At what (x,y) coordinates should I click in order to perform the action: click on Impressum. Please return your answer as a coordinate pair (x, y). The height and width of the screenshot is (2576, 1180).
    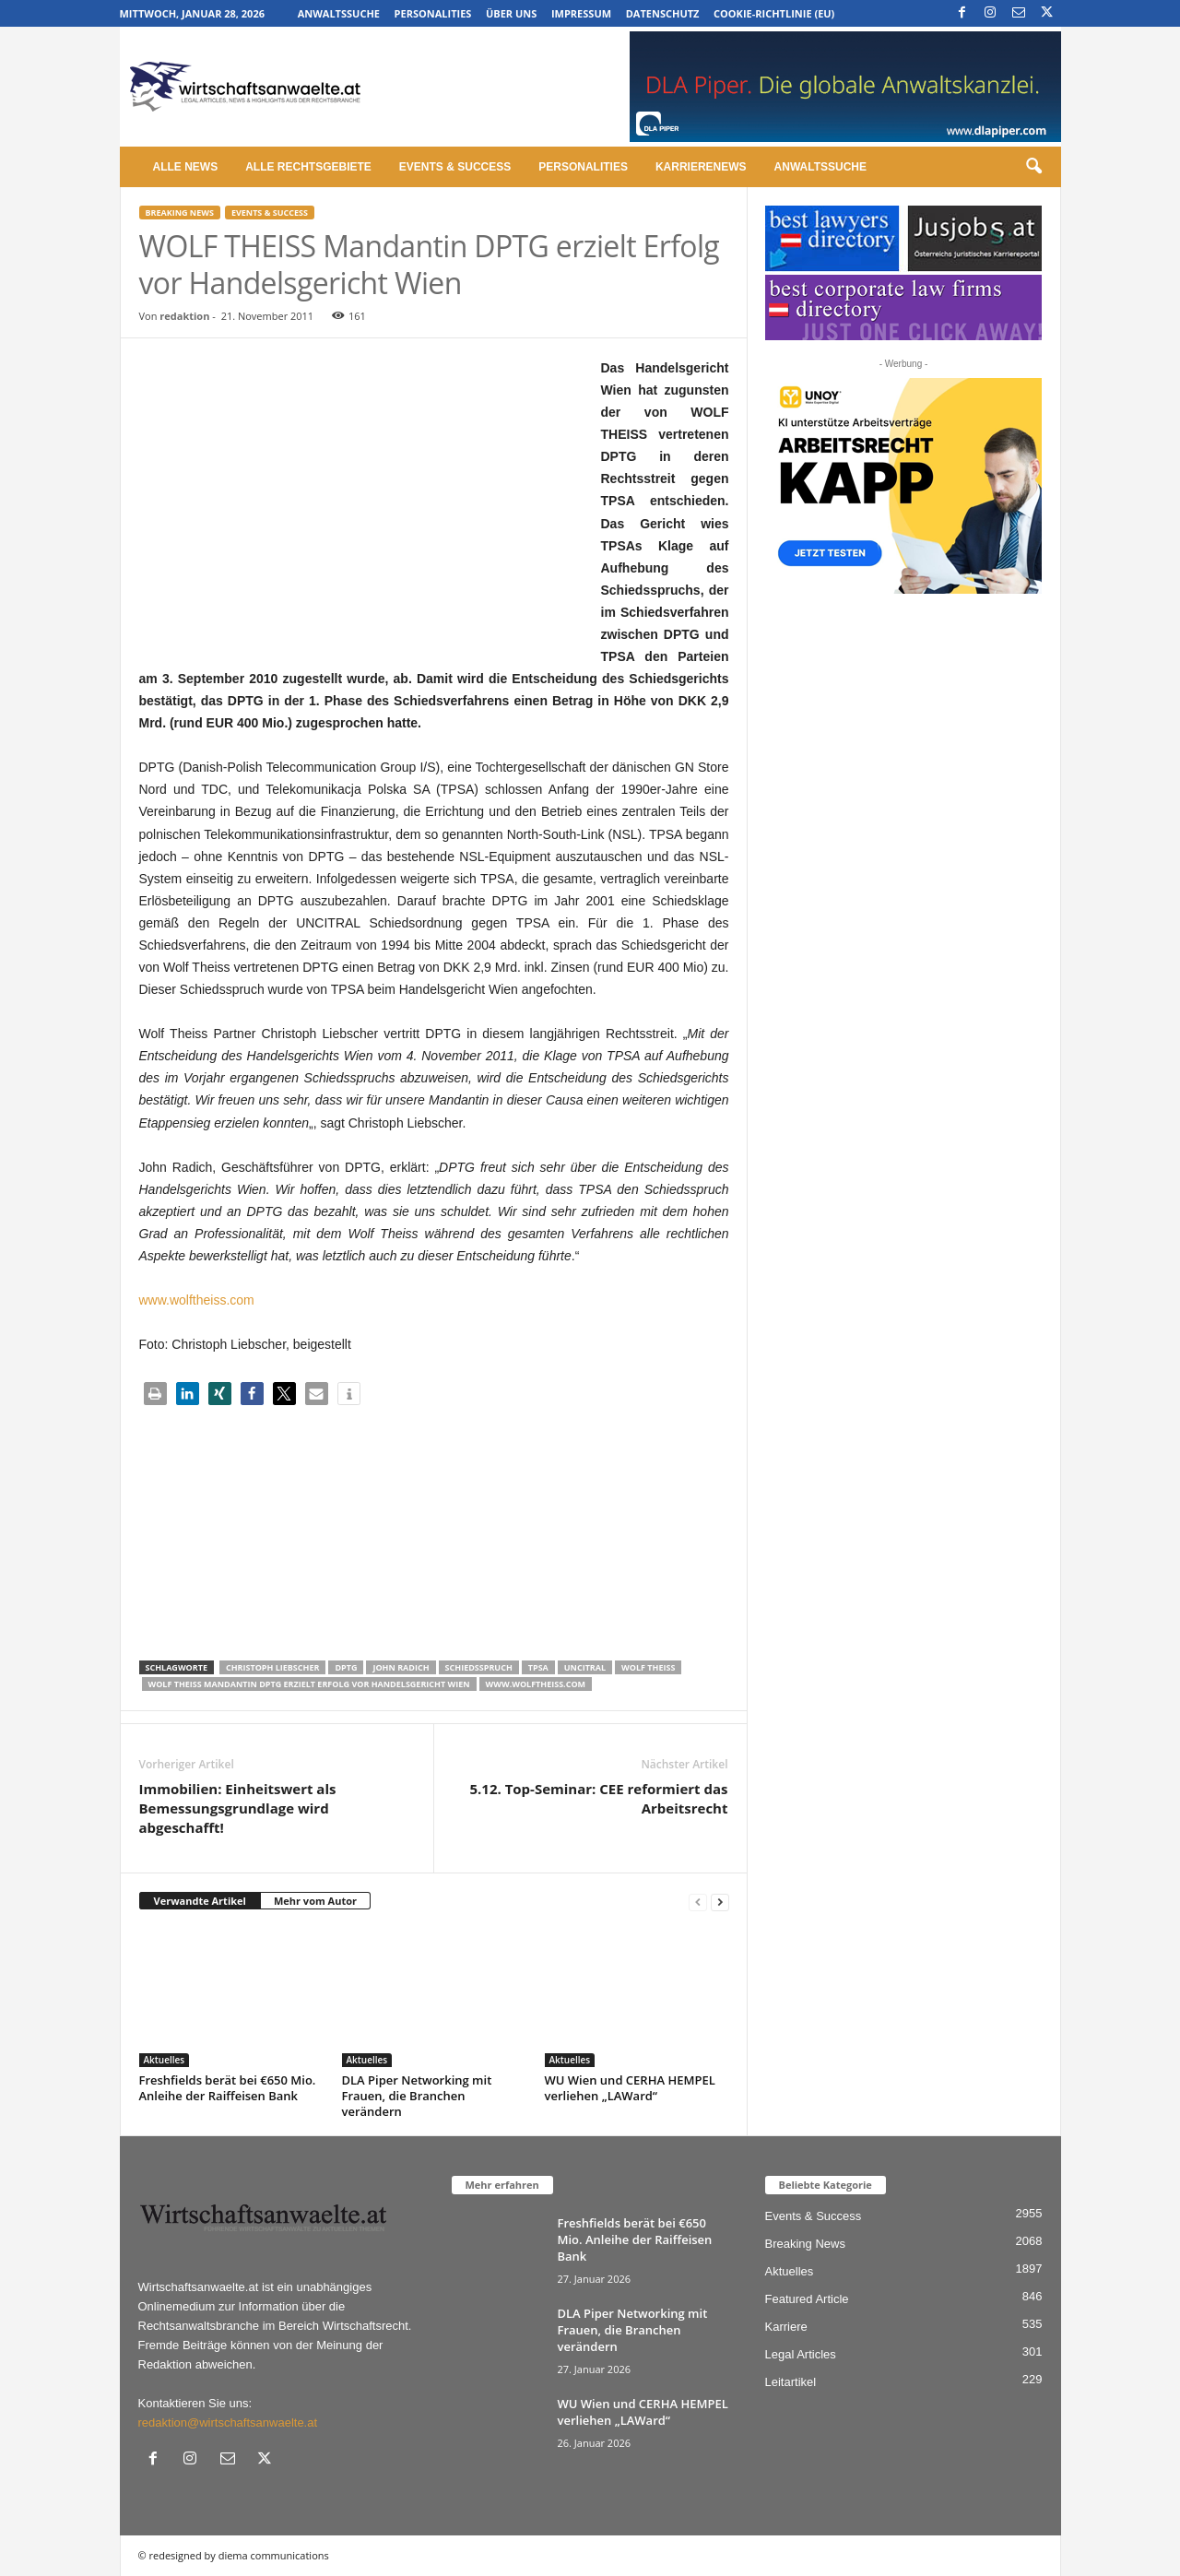
    Looking at the image, I should click on (581, 13).